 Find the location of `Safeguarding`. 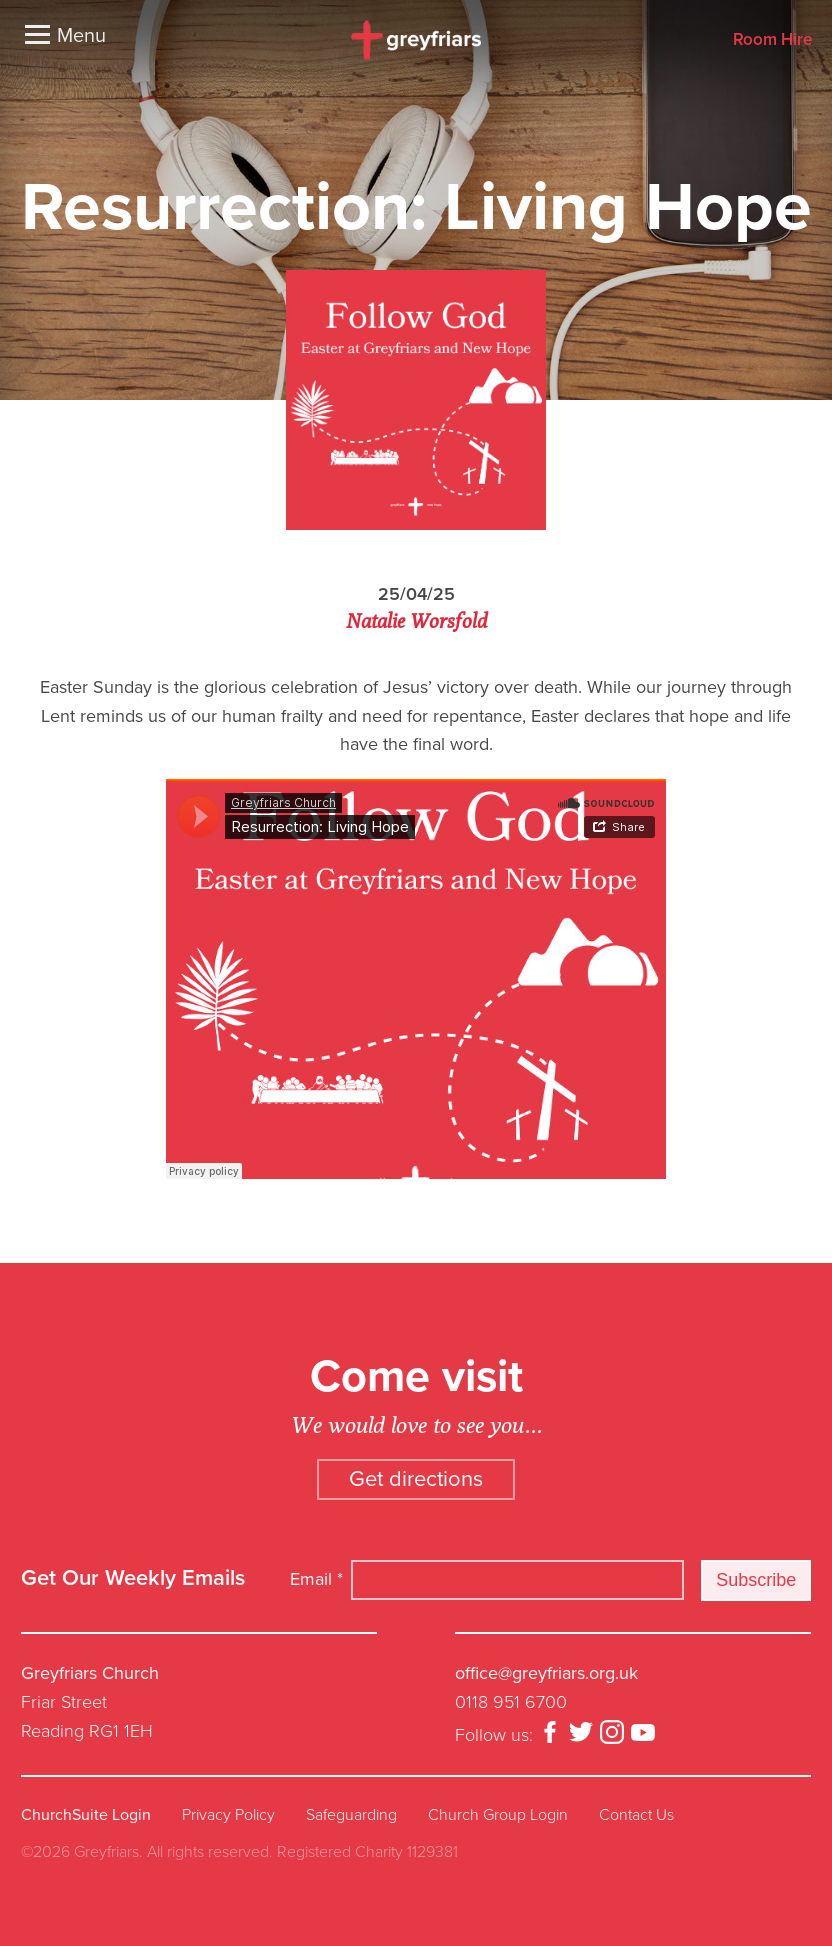

Safeguarding is located at coordinates (351, 1815).